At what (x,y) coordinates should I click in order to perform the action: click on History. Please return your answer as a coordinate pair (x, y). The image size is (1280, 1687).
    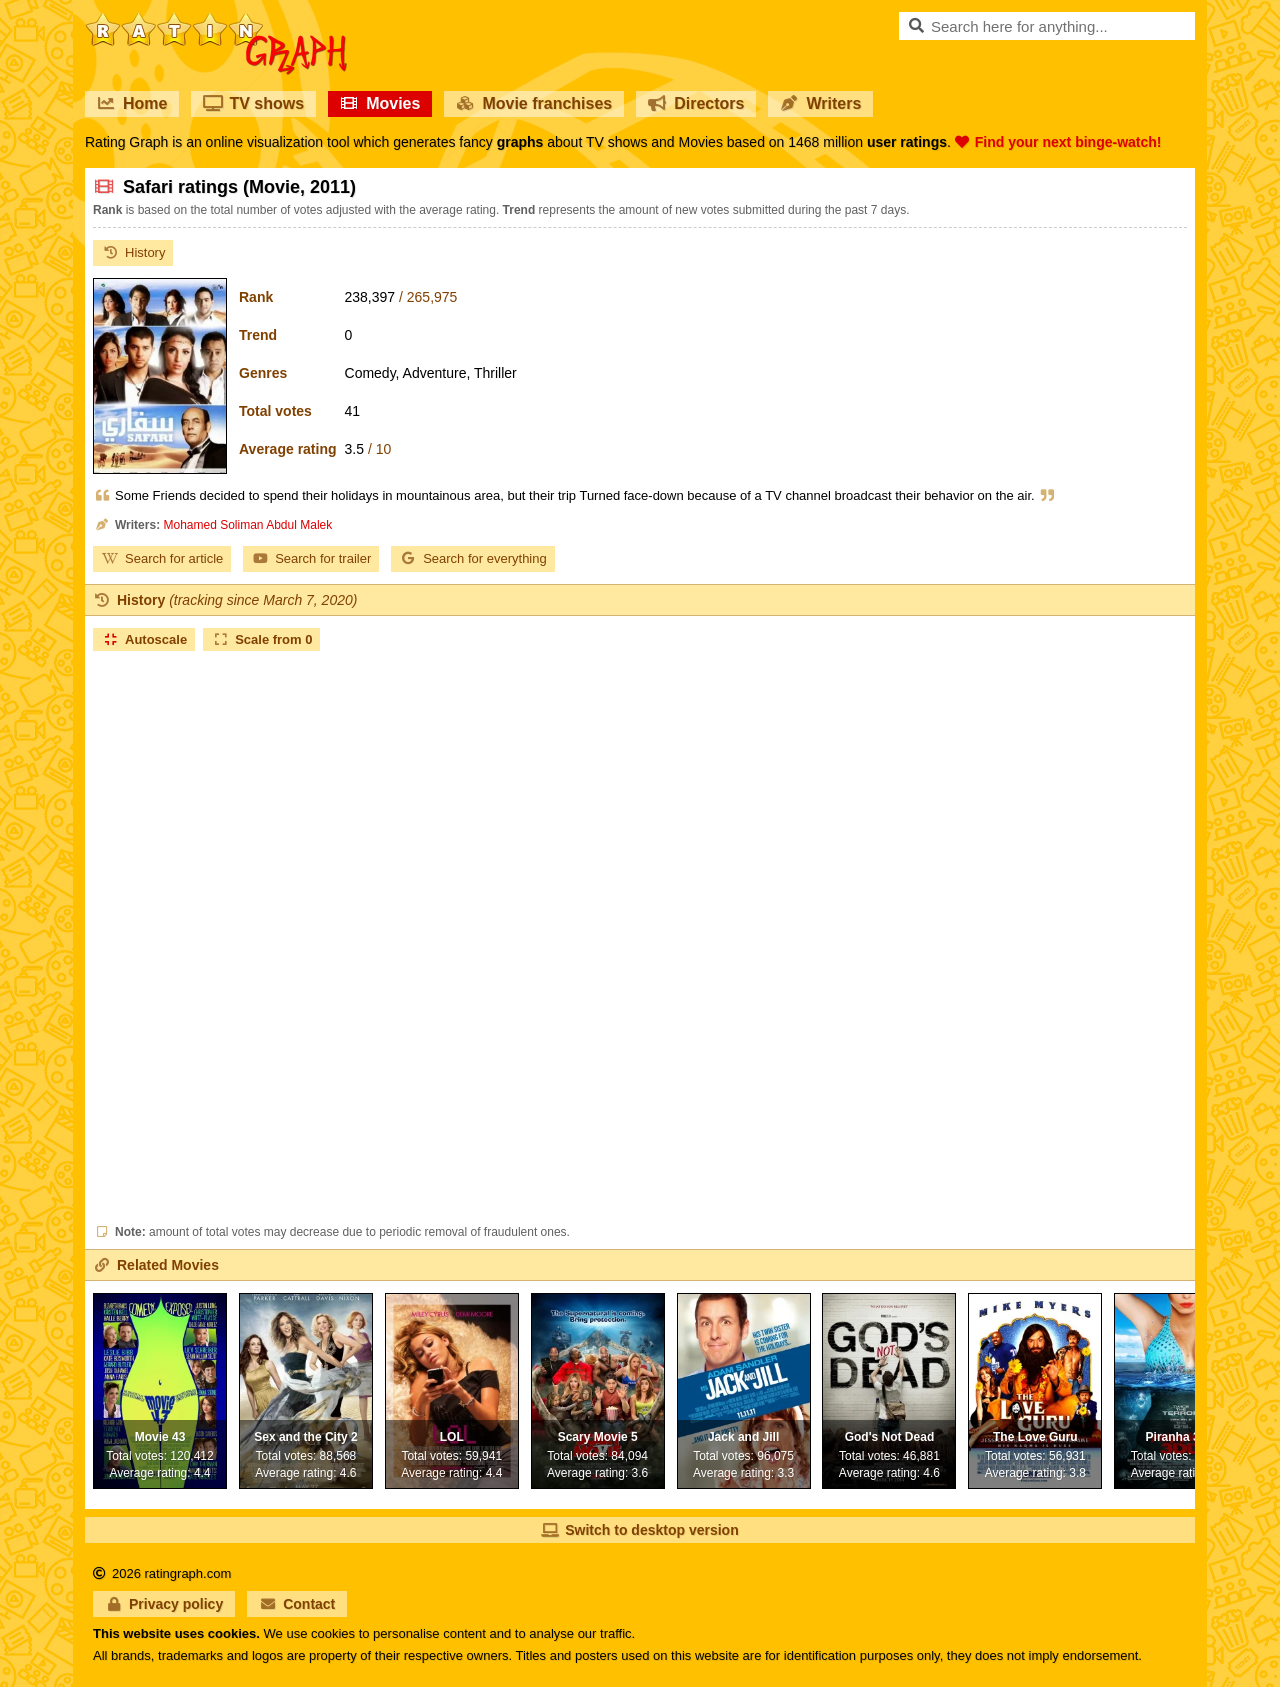
    Looking at the image, I should click on (133, 252).